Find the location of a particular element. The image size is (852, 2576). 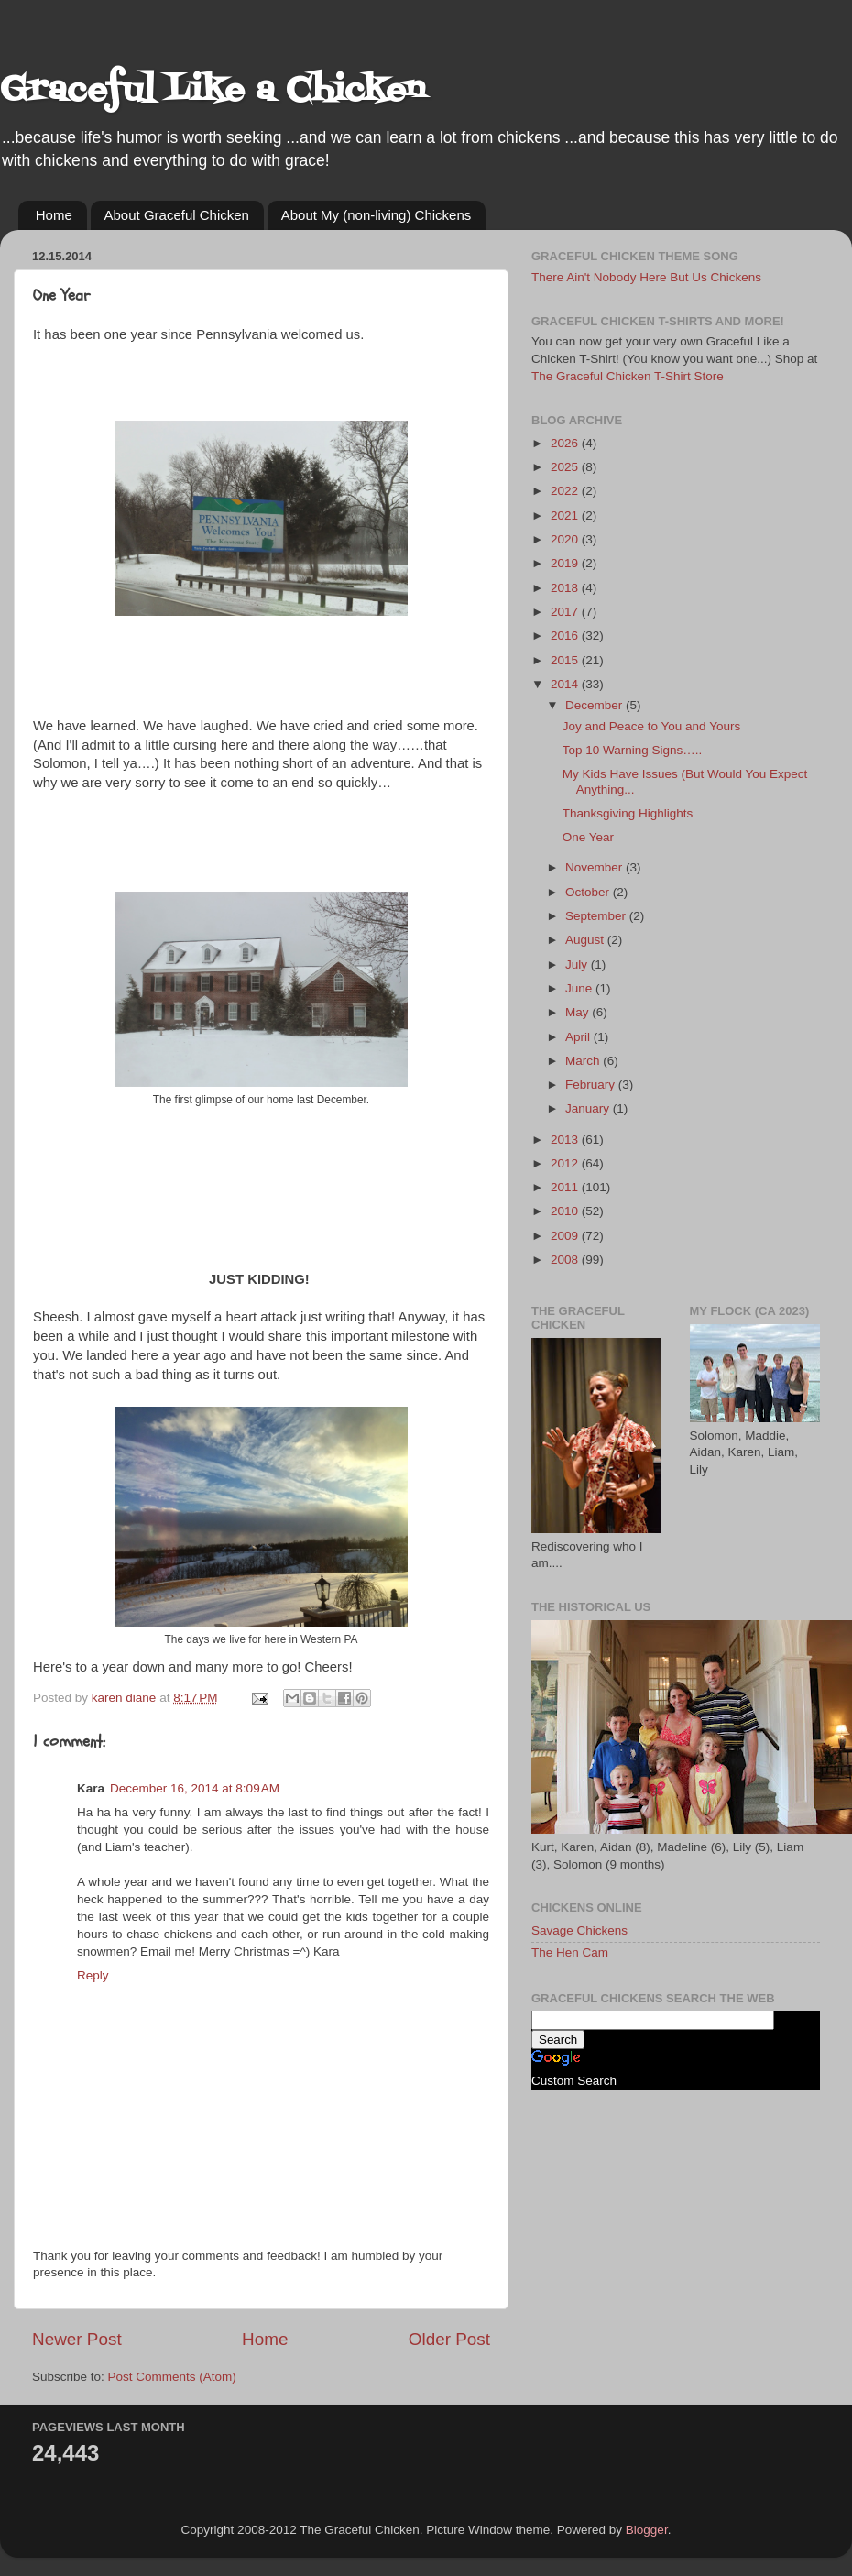

April is located at coordinates (579, 1037).